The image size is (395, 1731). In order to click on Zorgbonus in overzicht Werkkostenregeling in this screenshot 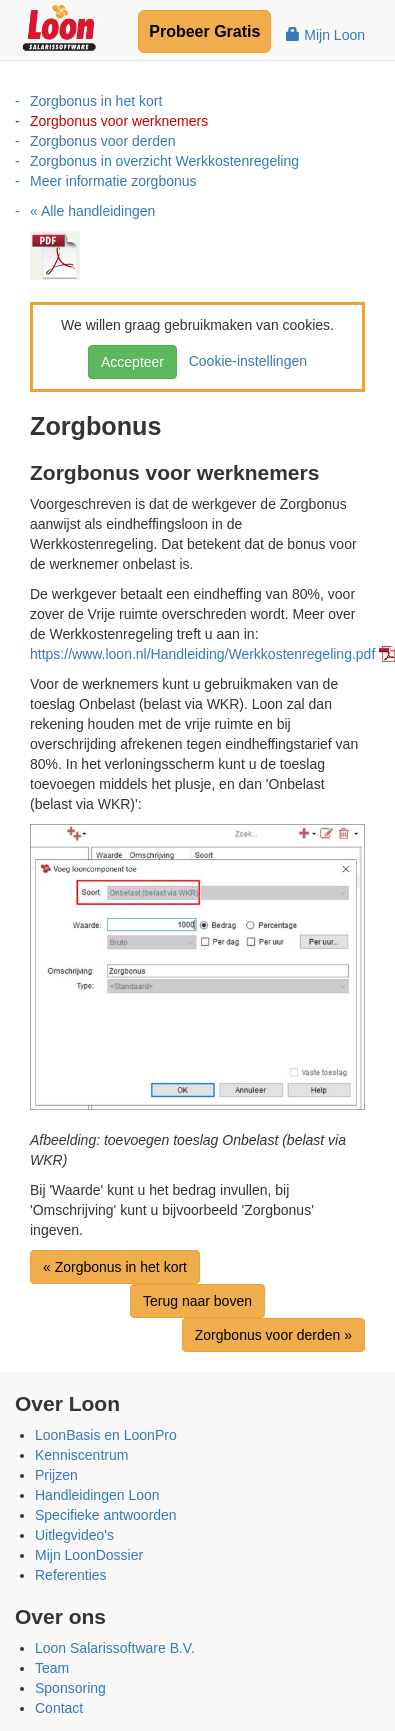, I will do `click(164, 161)`.